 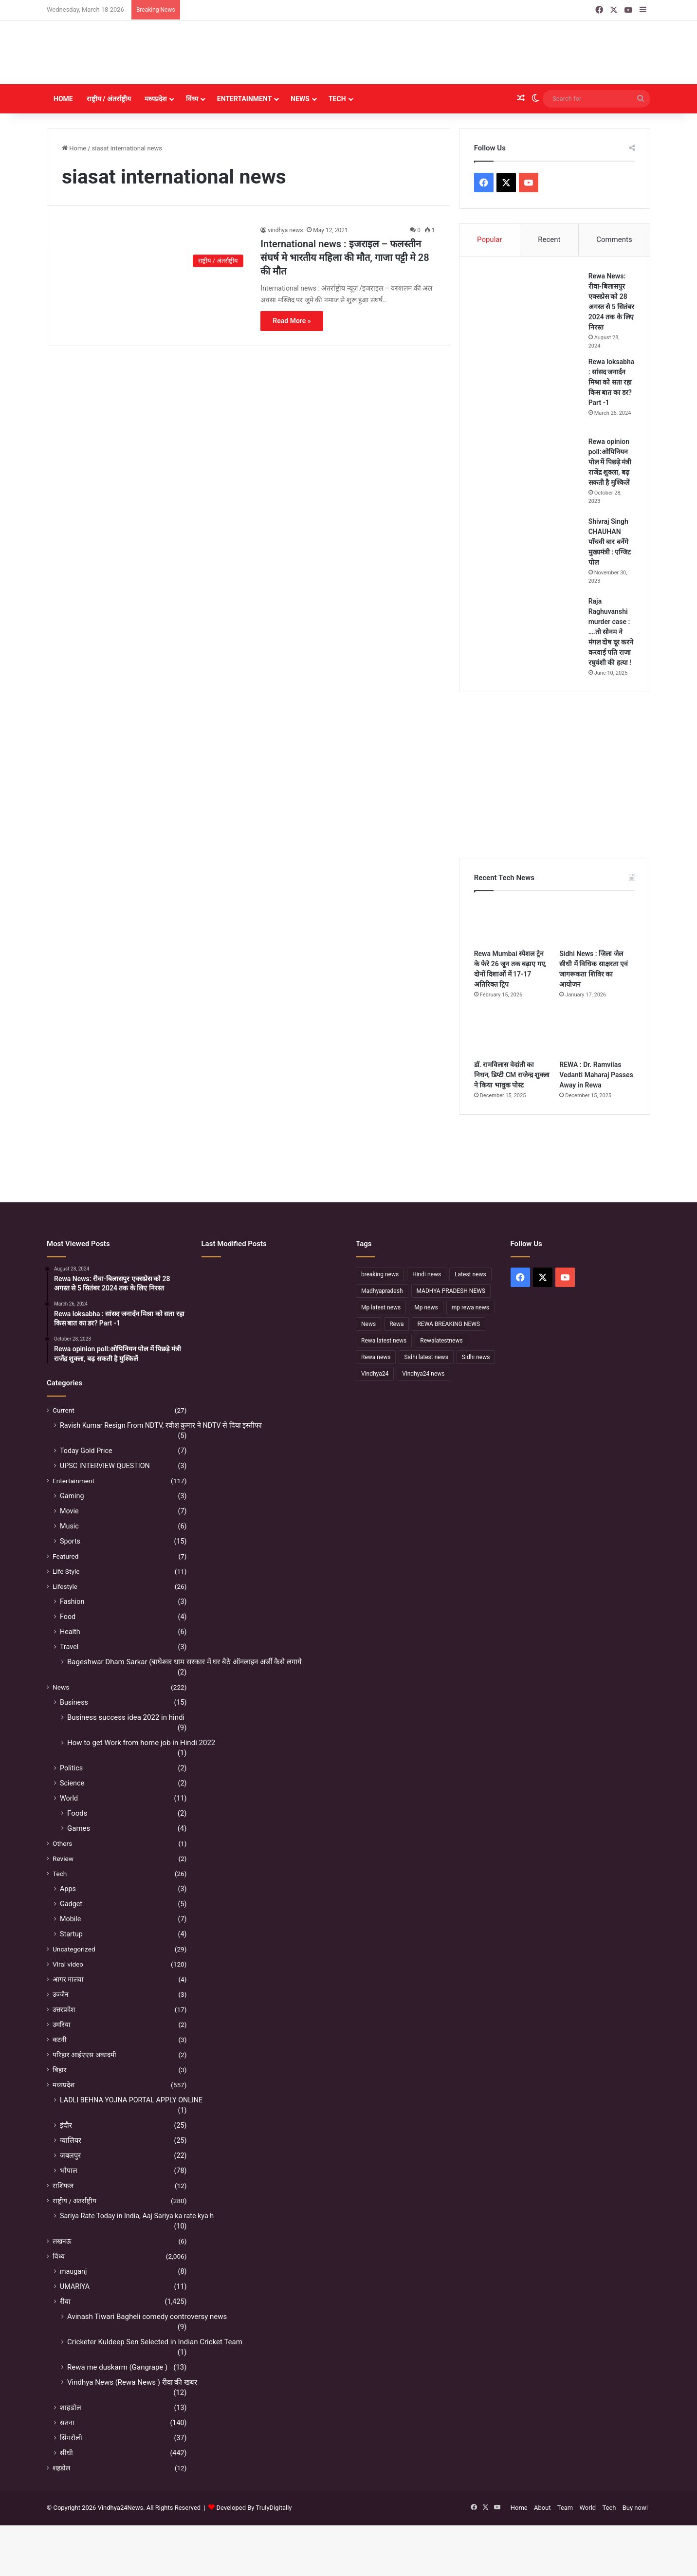 I want to click on Games, so click(x=78, y=1828).